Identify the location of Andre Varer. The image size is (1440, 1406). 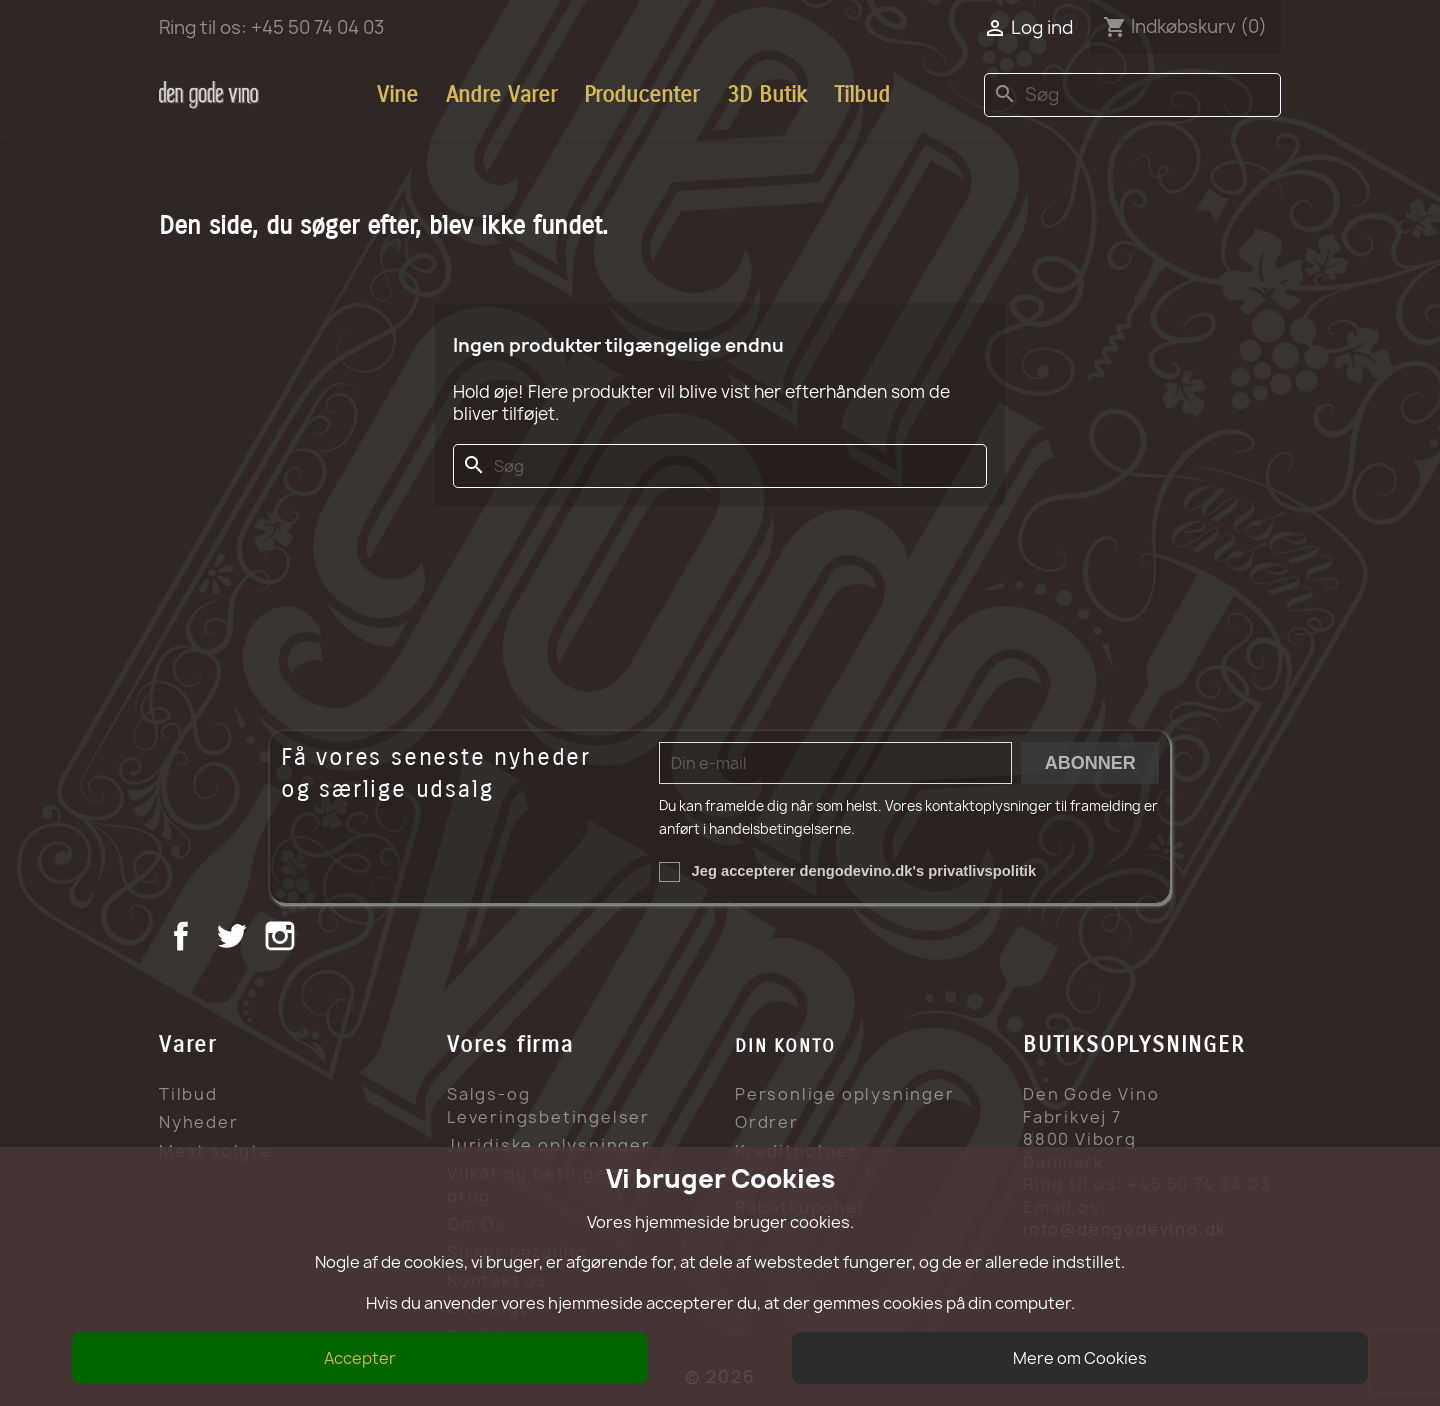
(501, 95).